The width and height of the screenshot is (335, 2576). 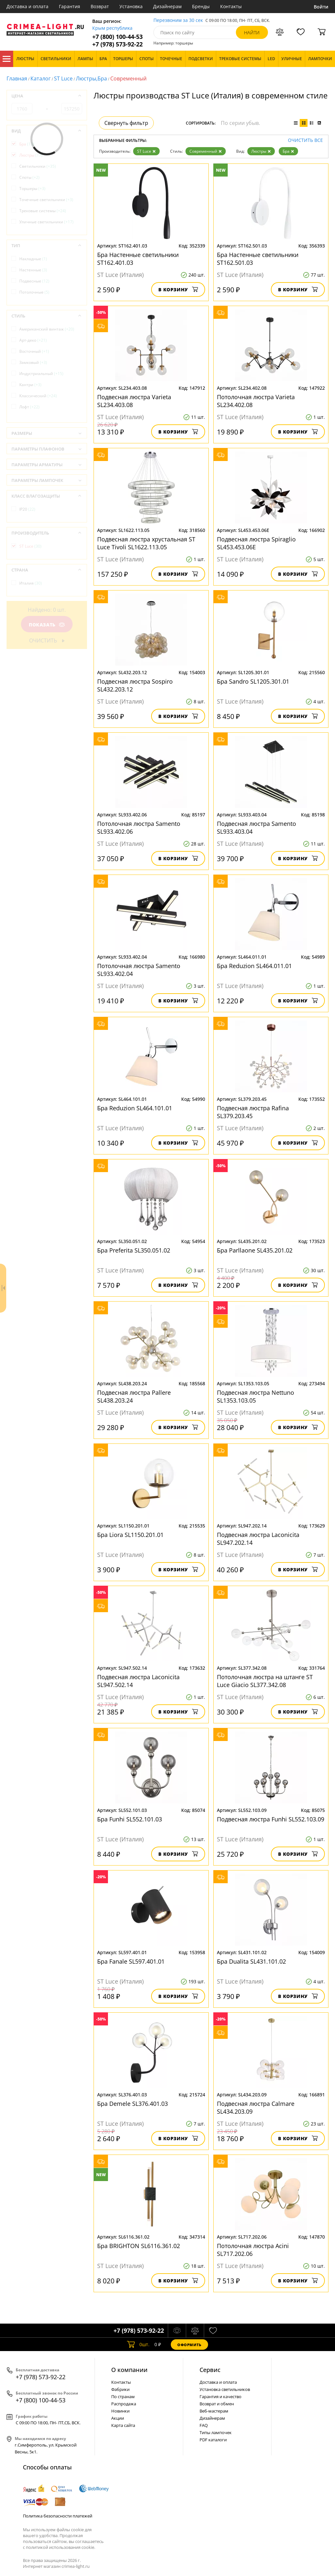 I want to click on Оформить, so click(x=189, y=2344).